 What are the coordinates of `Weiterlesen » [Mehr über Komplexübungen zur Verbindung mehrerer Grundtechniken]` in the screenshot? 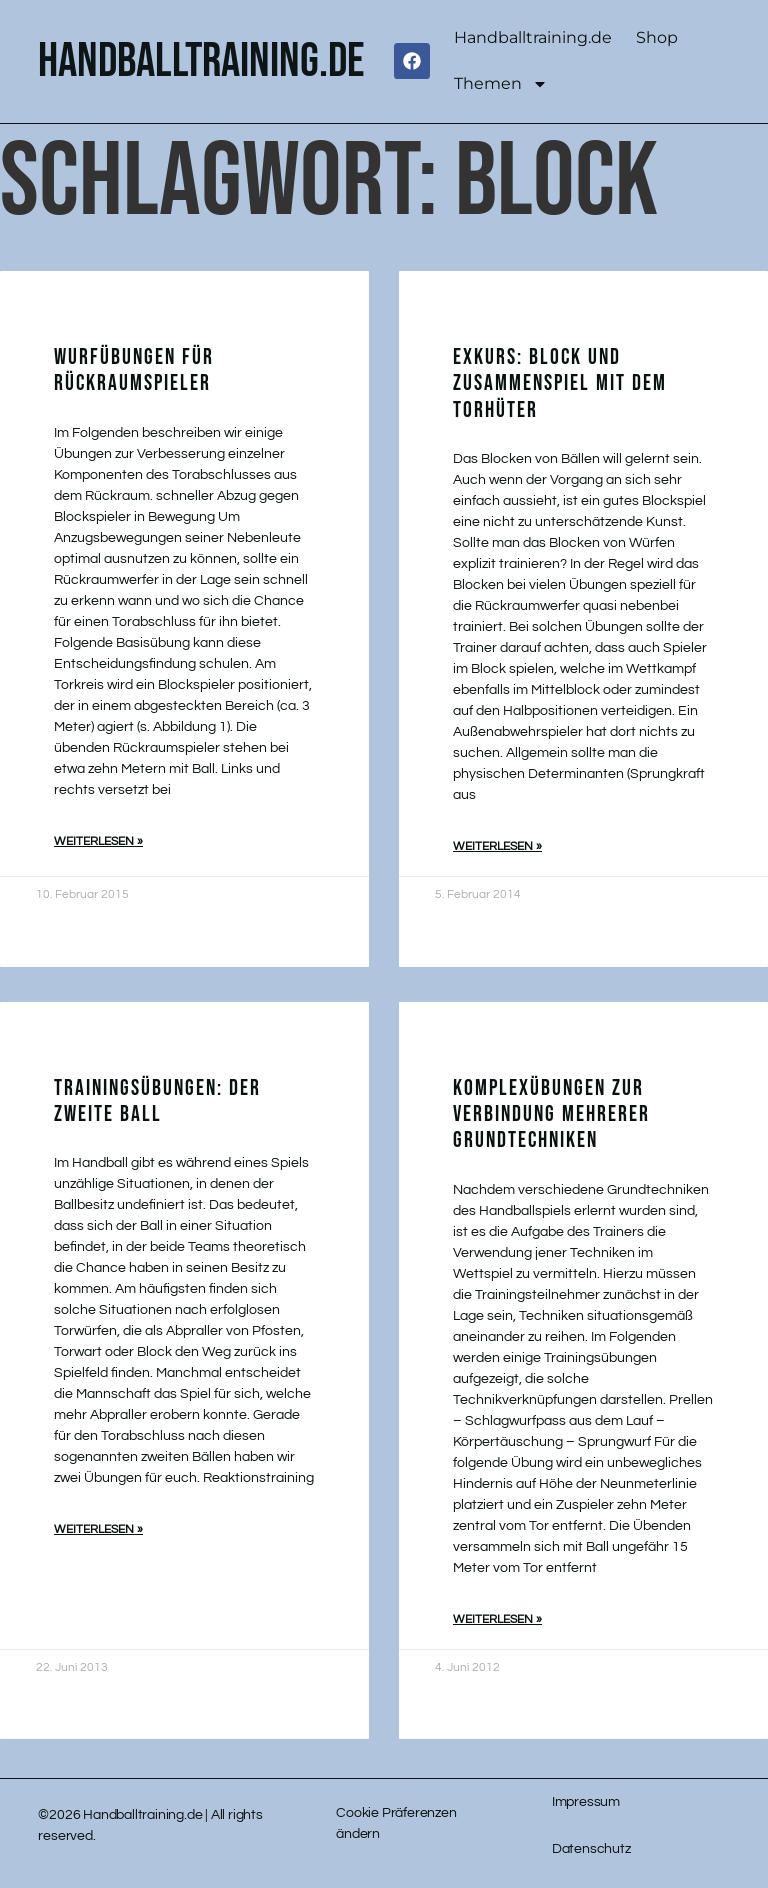 It's located at (497, 1619).